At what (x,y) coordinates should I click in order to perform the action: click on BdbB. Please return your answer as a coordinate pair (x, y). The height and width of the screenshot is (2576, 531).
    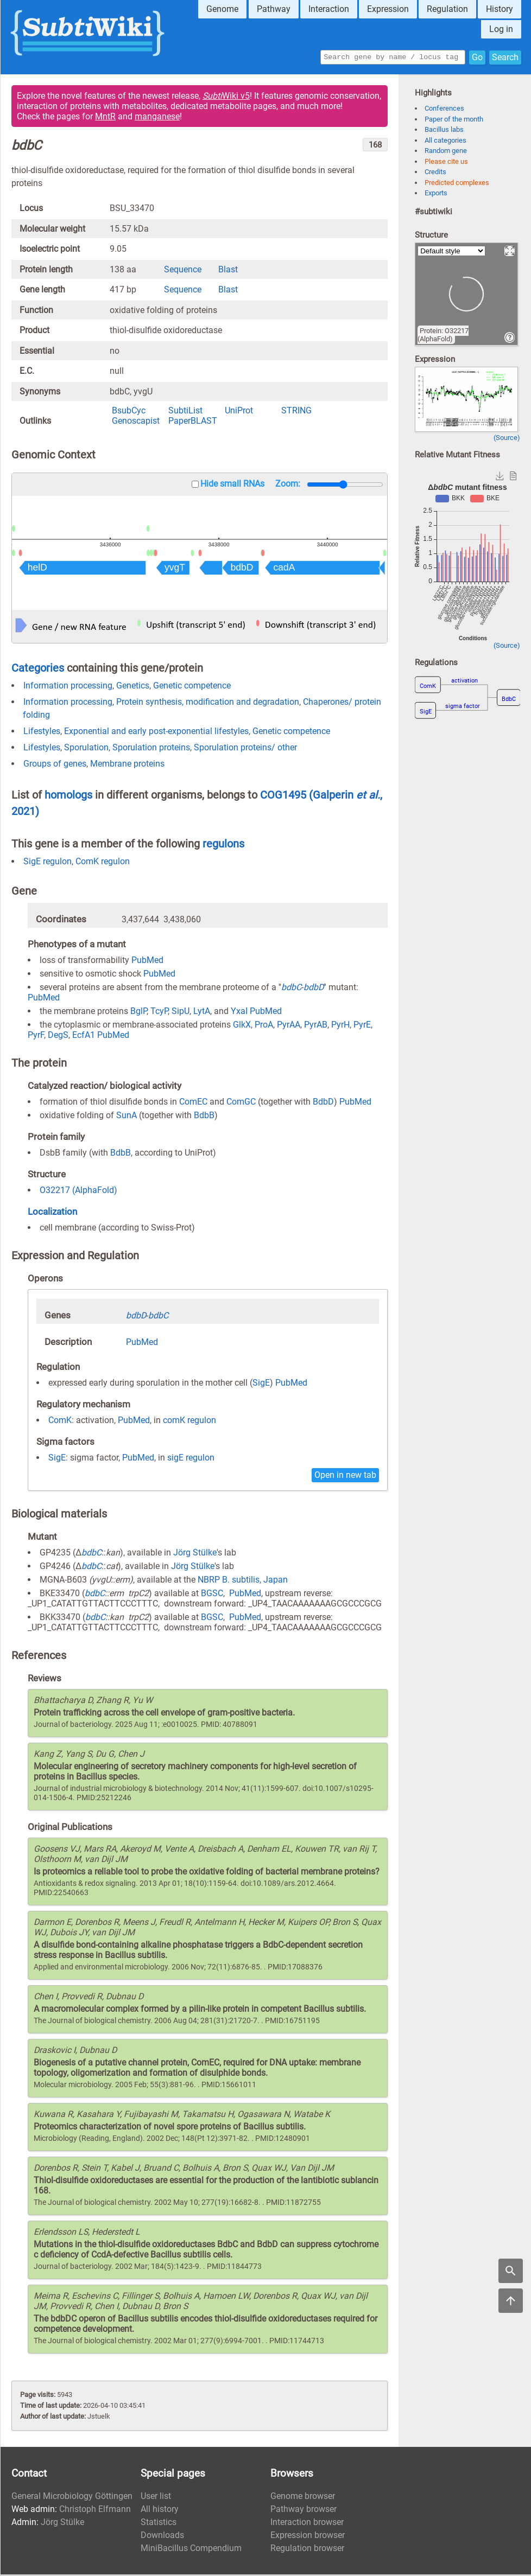
    Looking at the image, I should click on (204, 1117).